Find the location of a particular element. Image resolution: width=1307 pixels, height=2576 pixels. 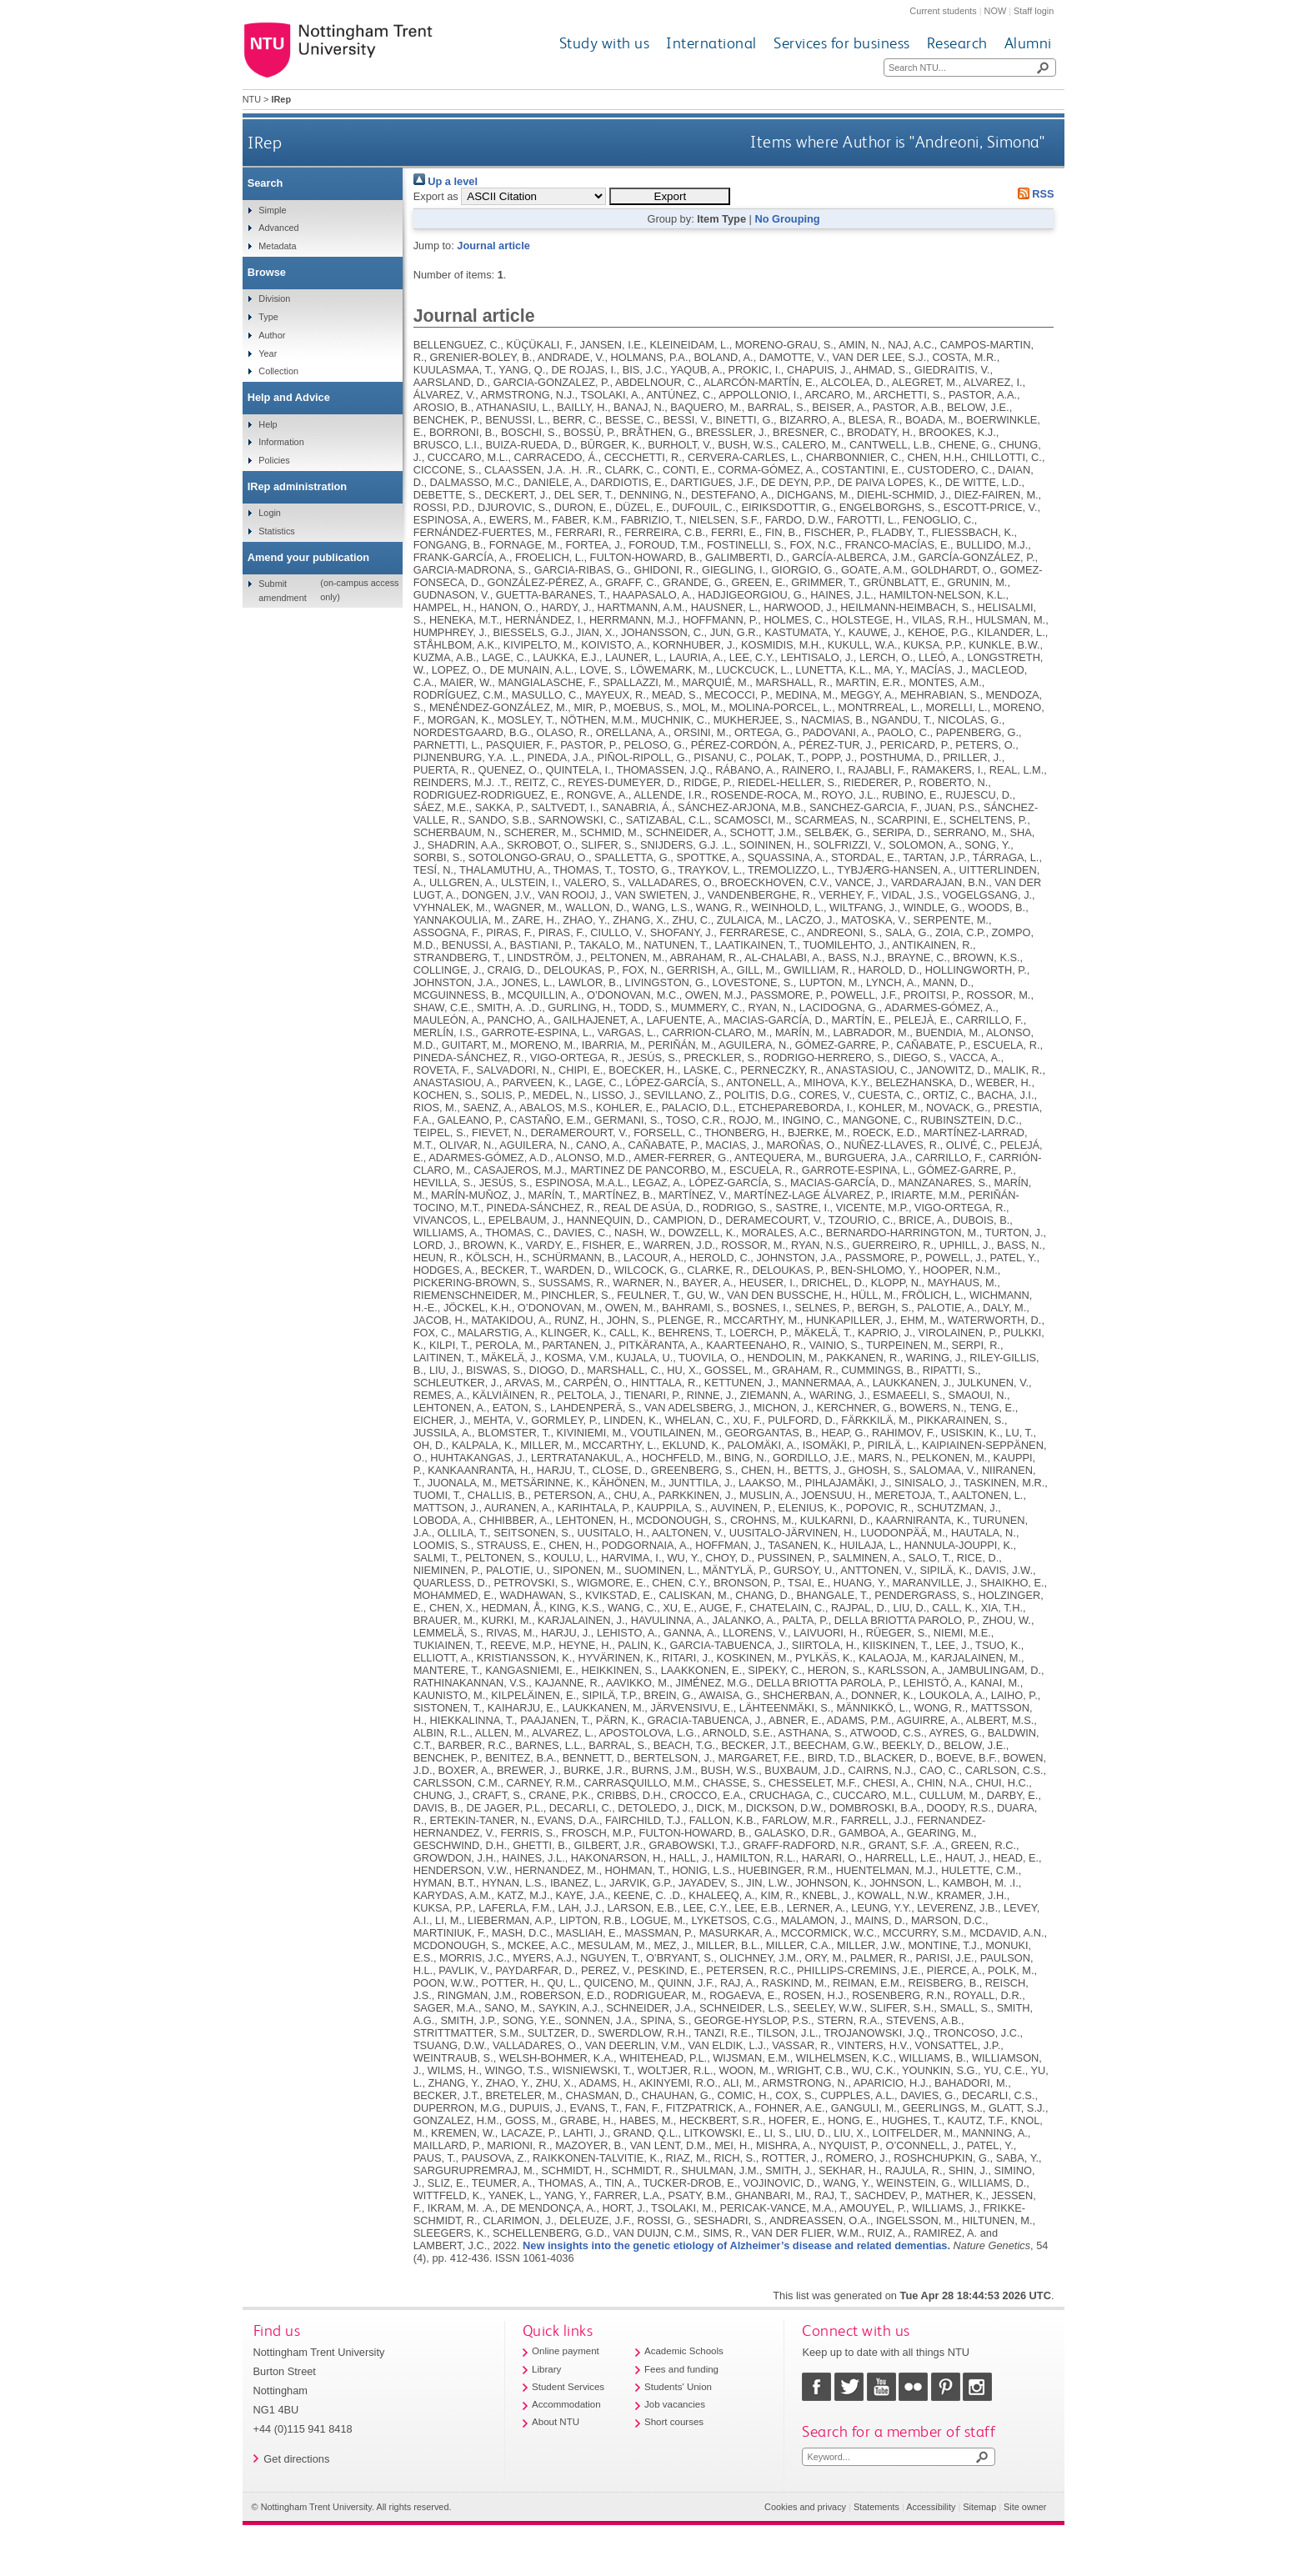

Services for business is located at coordinates (842, 43).